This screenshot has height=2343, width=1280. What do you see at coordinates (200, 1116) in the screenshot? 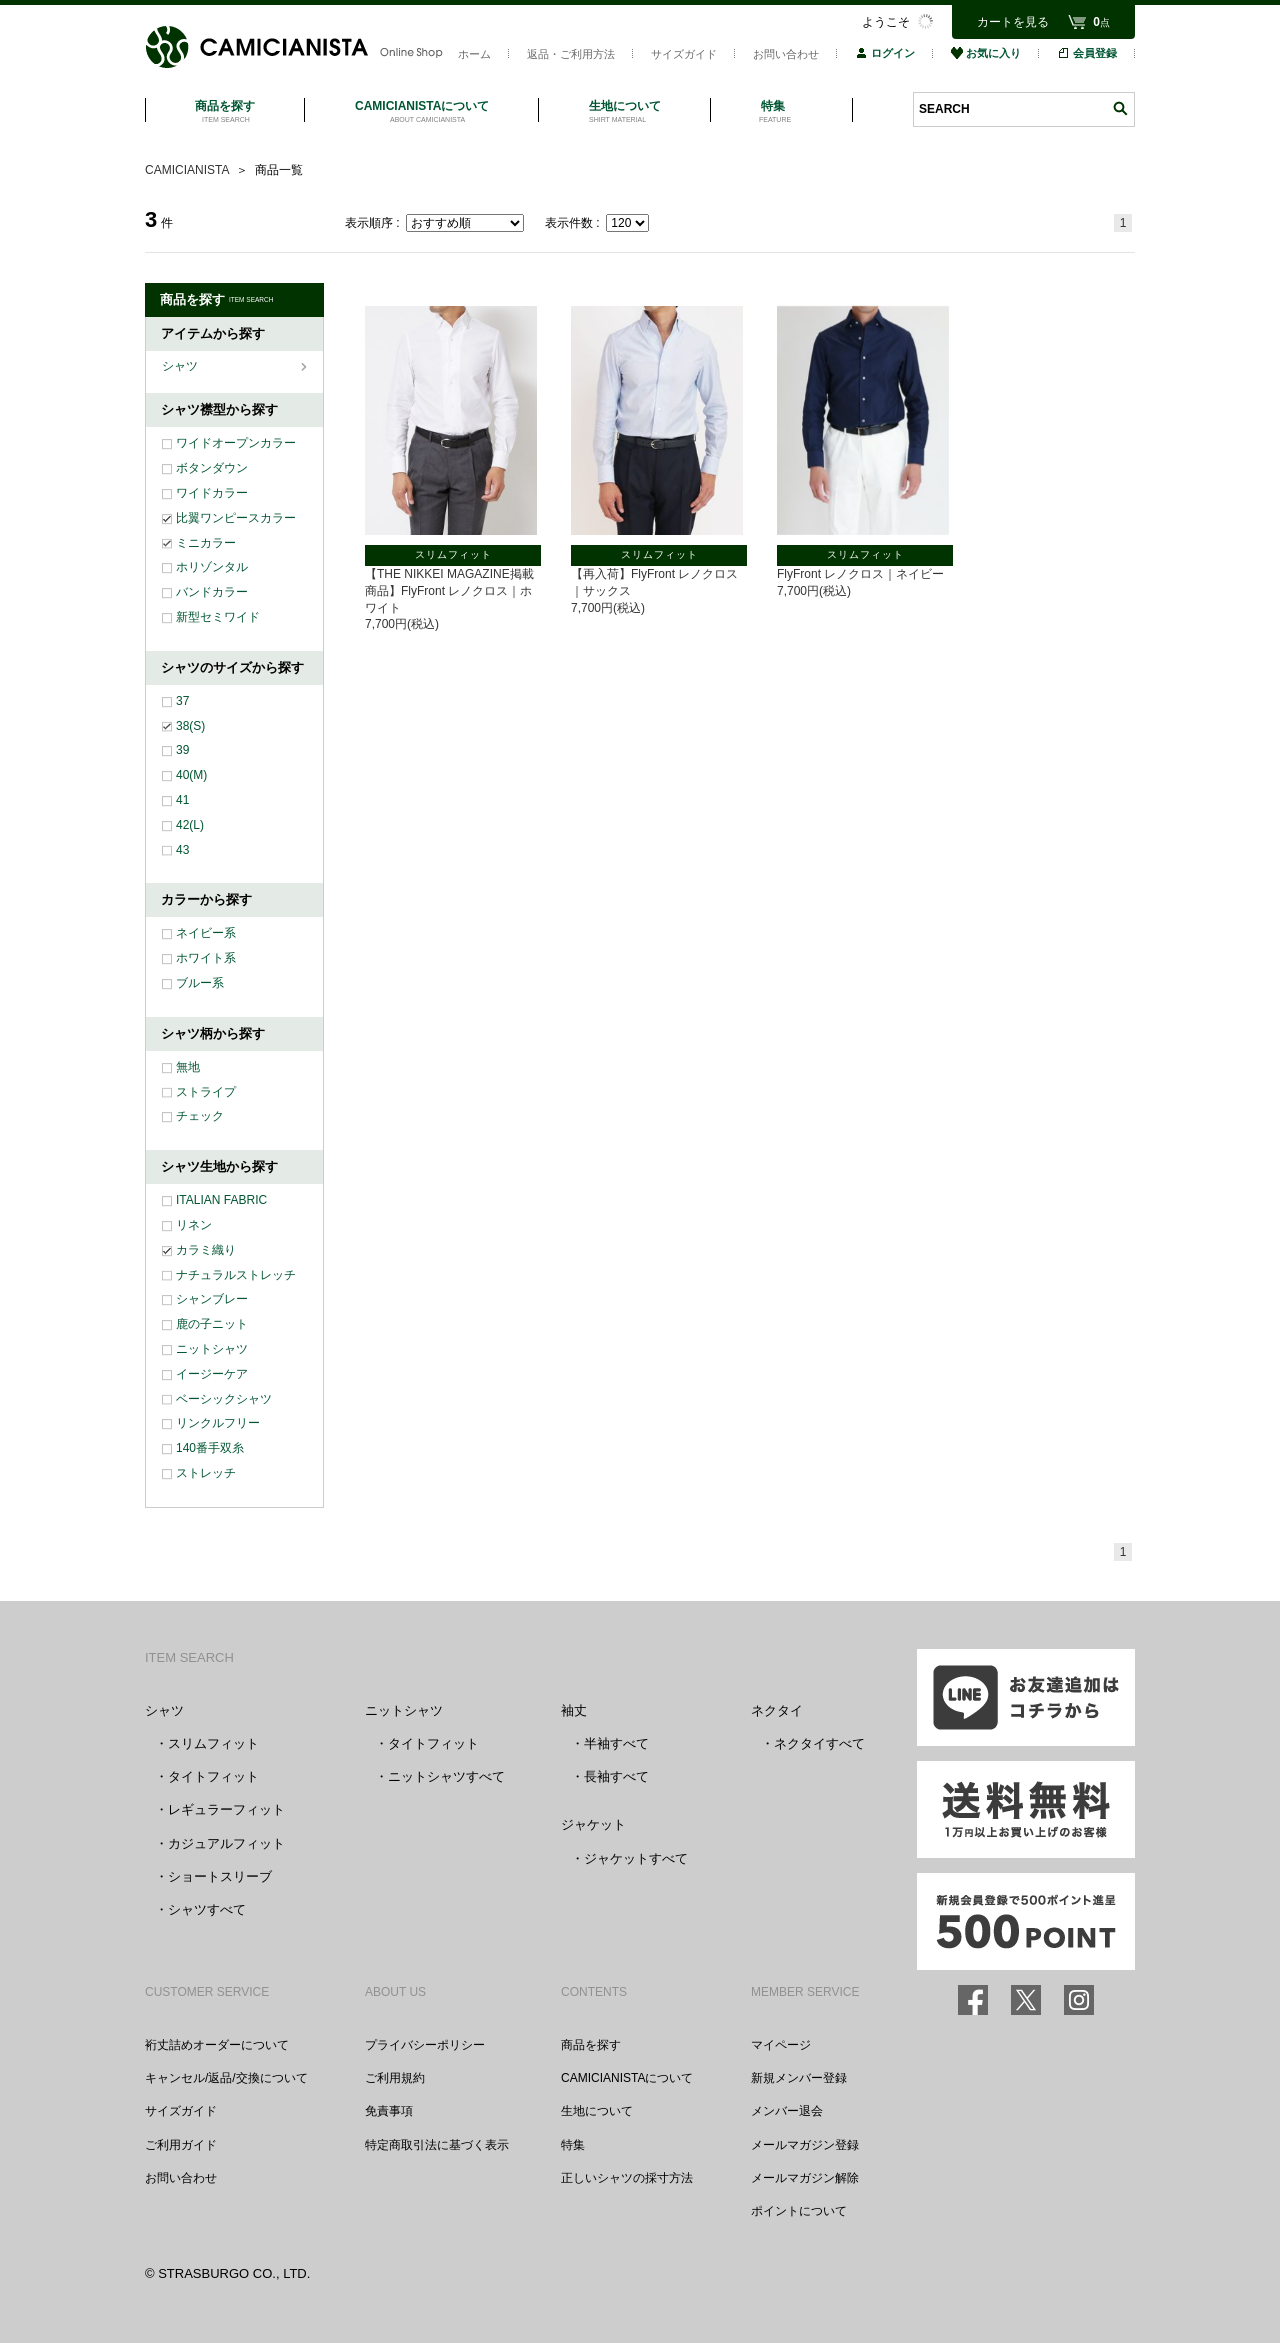
I see `チェック` at bounding box center [200, 1116].